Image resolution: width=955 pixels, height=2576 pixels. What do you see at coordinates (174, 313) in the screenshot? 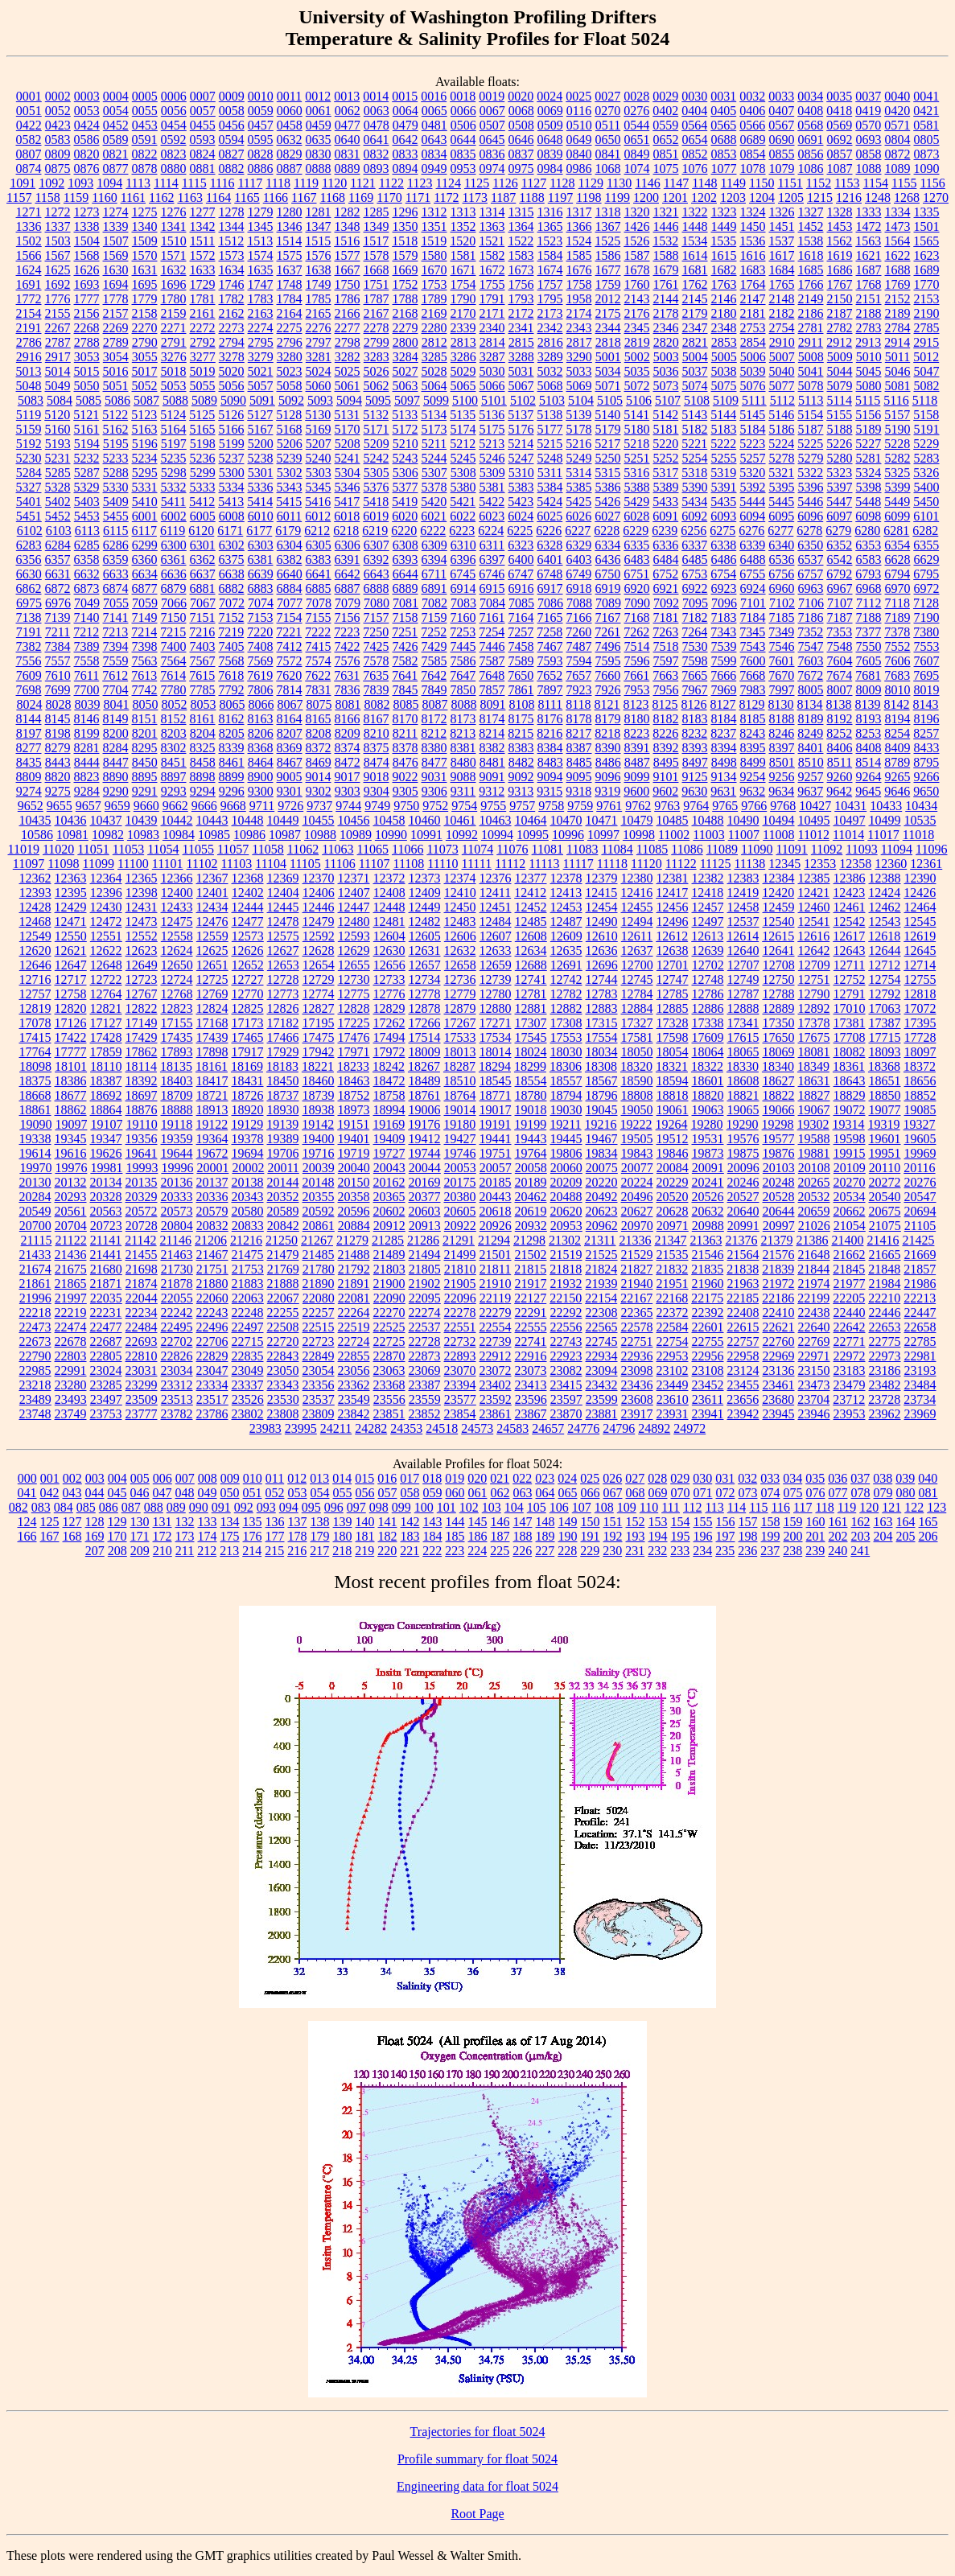
I see `2159` at bounding box center [174, 313].